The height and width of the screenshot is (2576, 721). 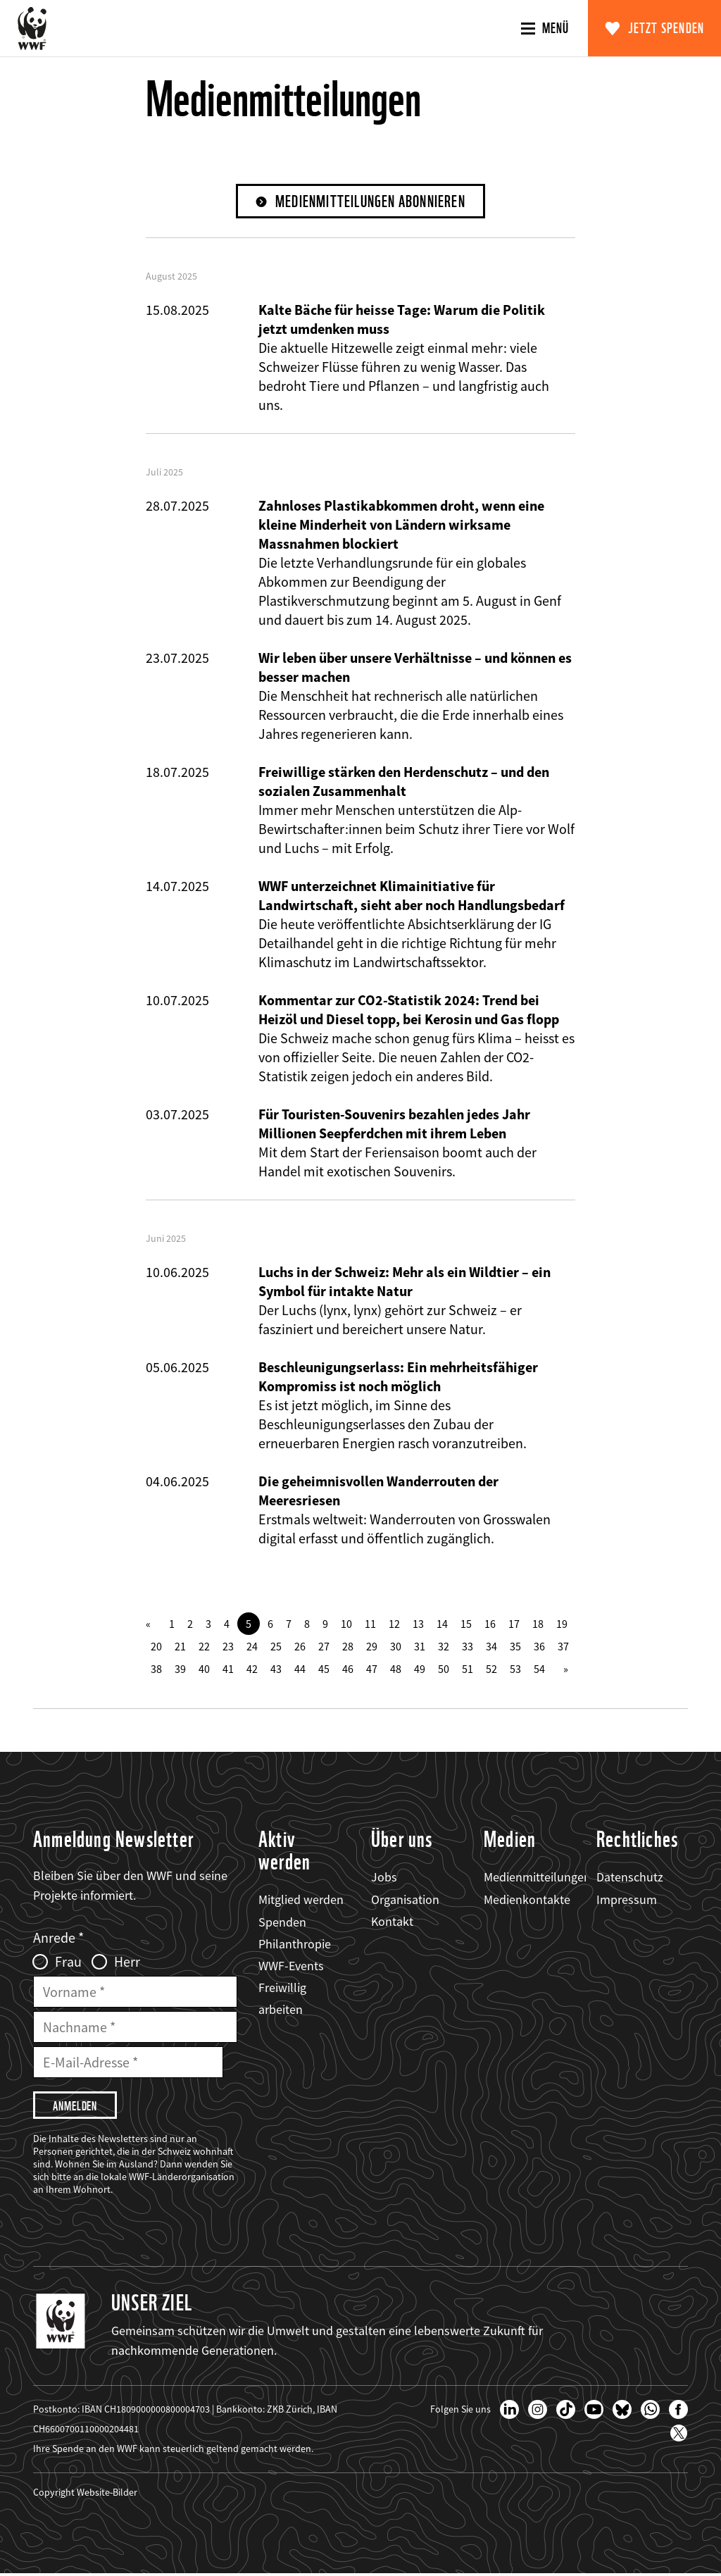 What do you see at coordinates (626, 1899) in the screenshot?
I see `Impressum` at bounding box center [626, 1899].